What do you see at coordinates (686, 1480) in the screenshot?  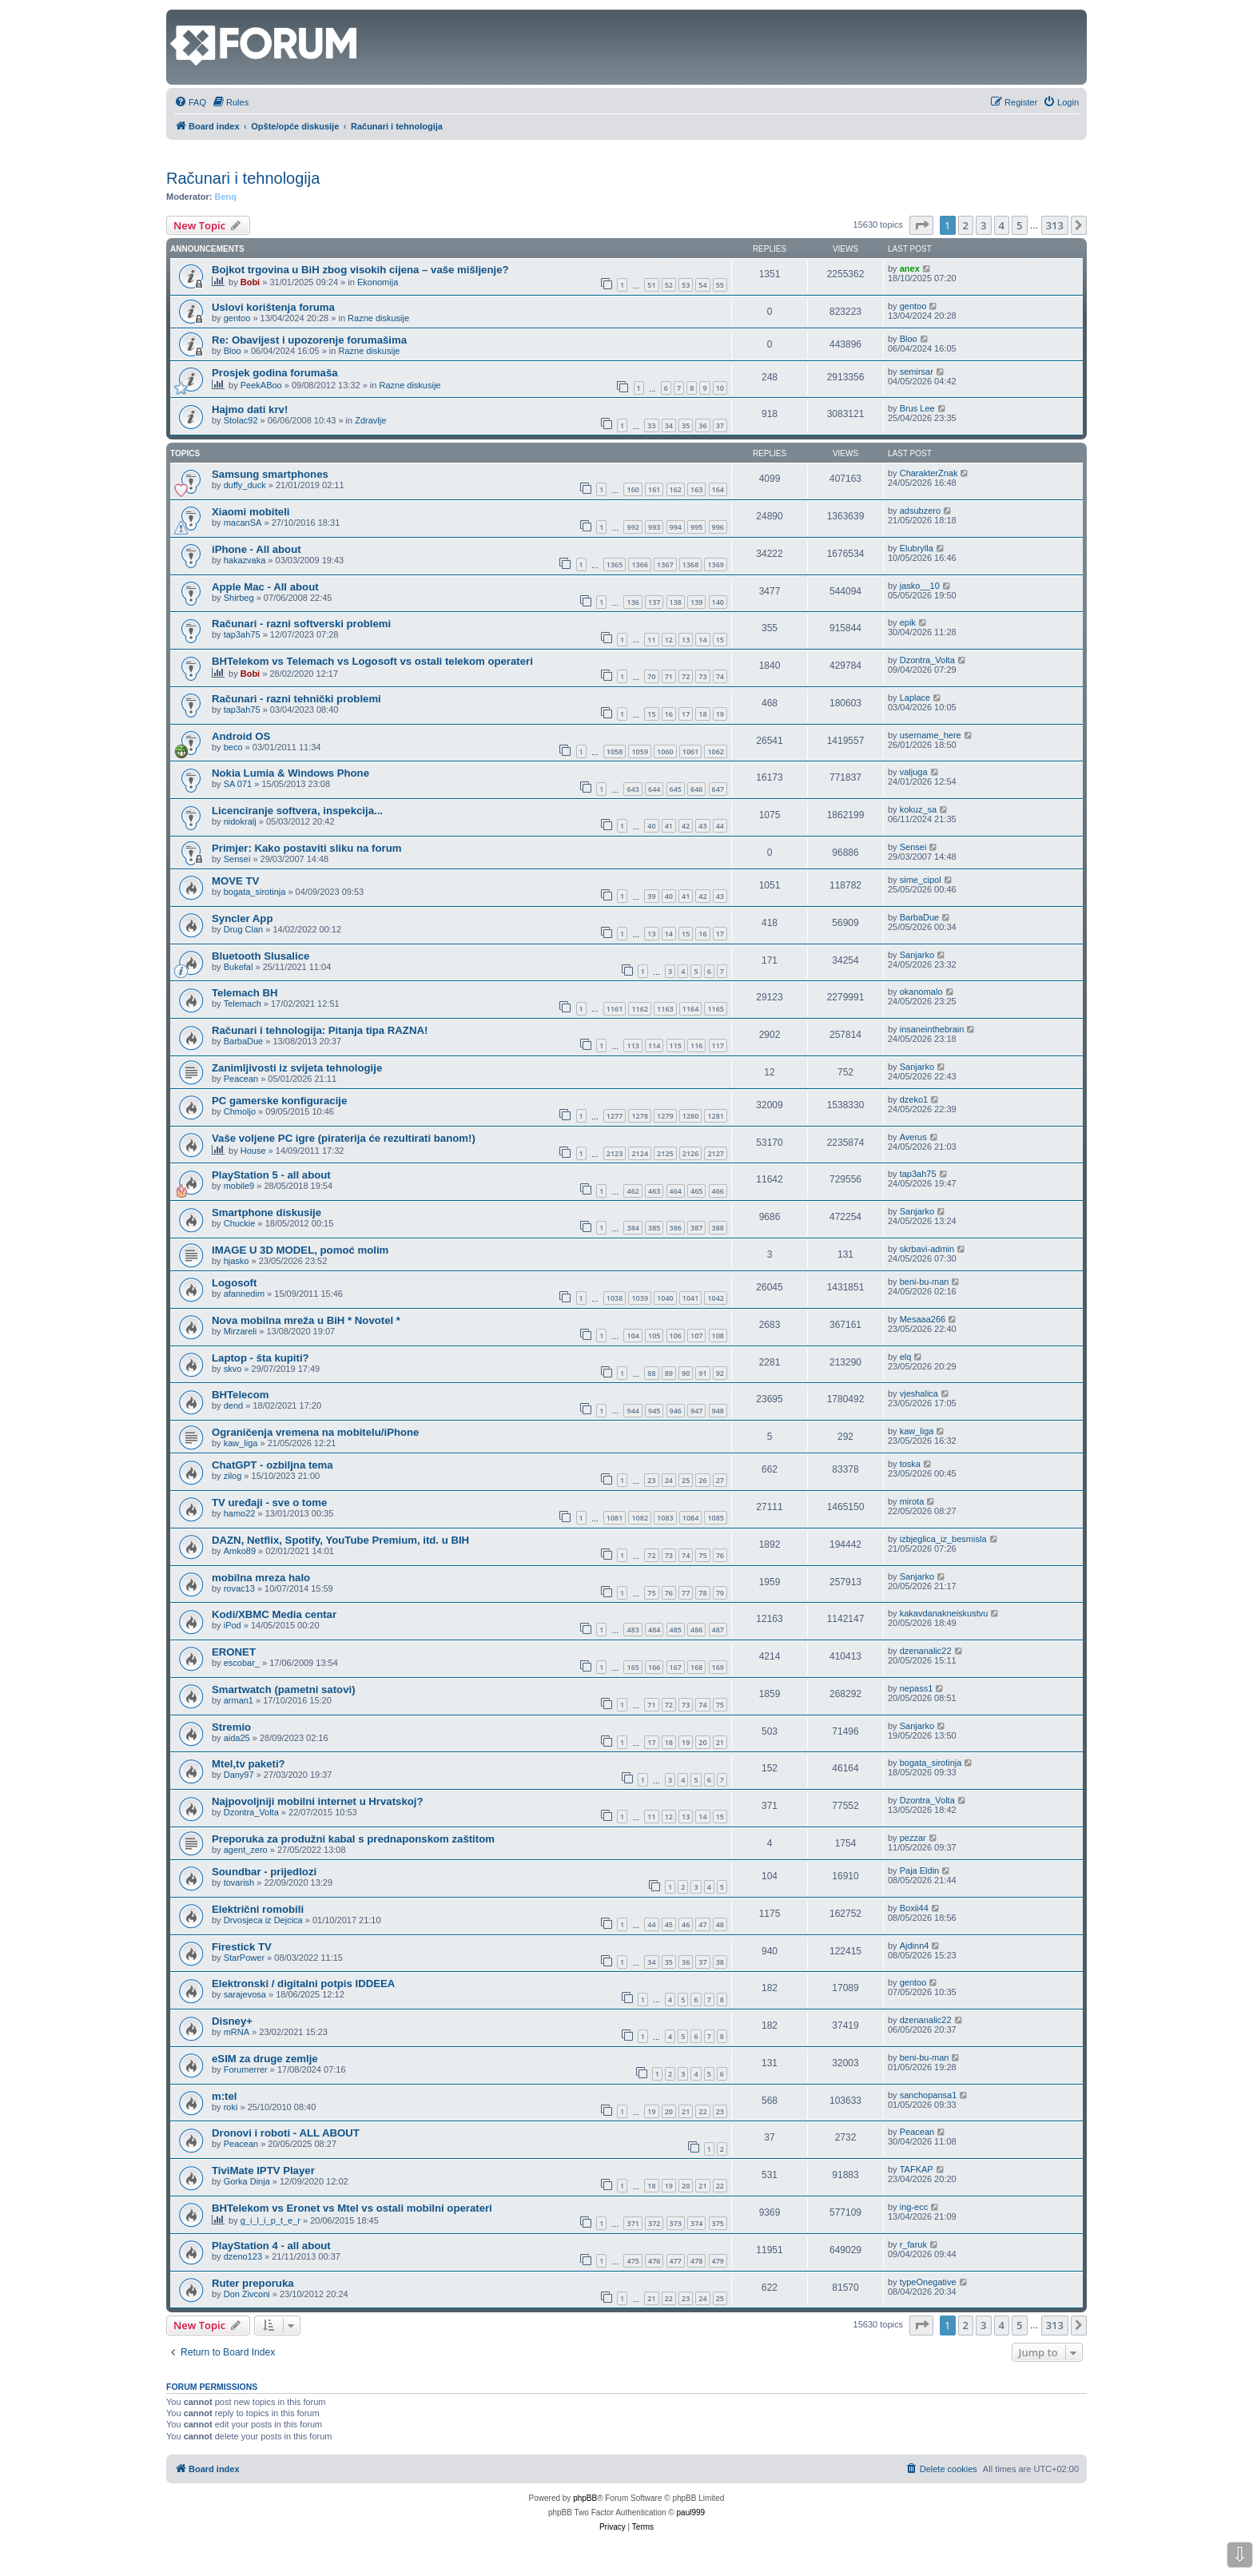 I see `25` at bounding box center [686, 1480].